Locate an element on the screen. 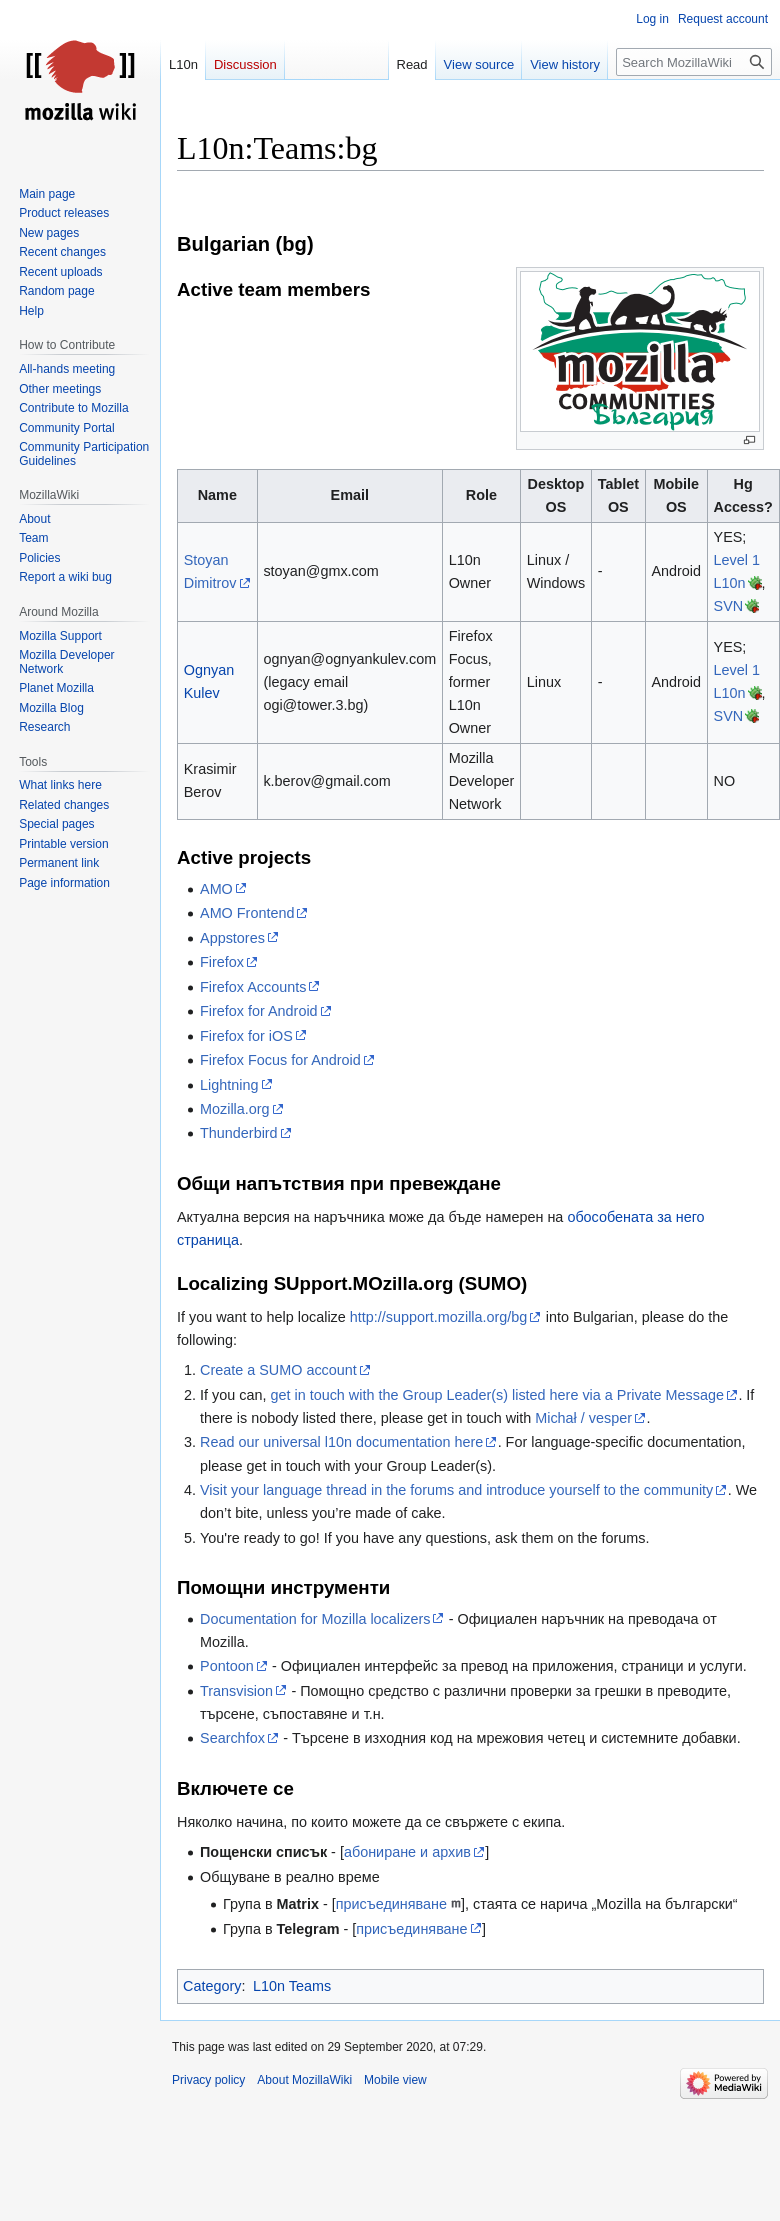 Image resolution: width=780 pixels, height=2221 pixels. Create a SUMO account is located at coordinates (278, 1370).